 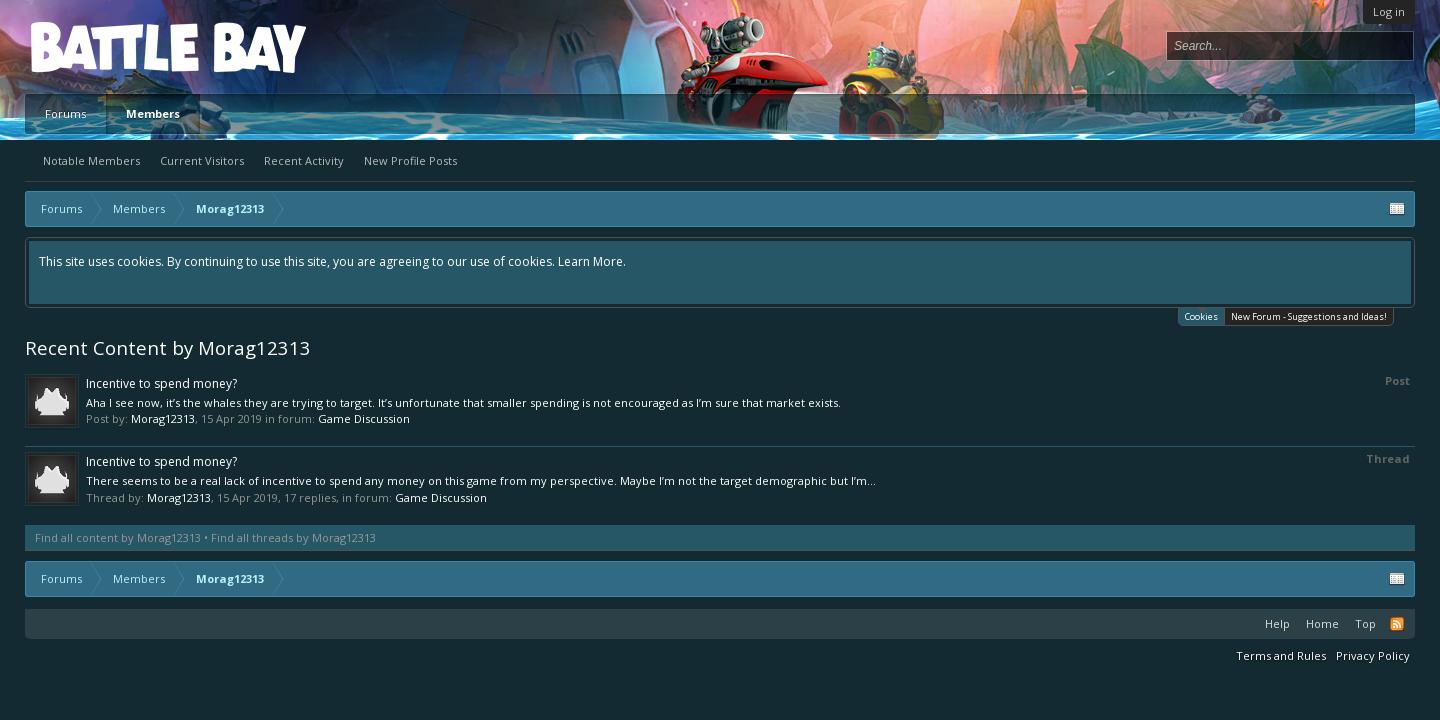 What do you see at coordinates (1373, 655) in the screenshot?
I see `Privacy Policy` at bounding box center [1373, 655].